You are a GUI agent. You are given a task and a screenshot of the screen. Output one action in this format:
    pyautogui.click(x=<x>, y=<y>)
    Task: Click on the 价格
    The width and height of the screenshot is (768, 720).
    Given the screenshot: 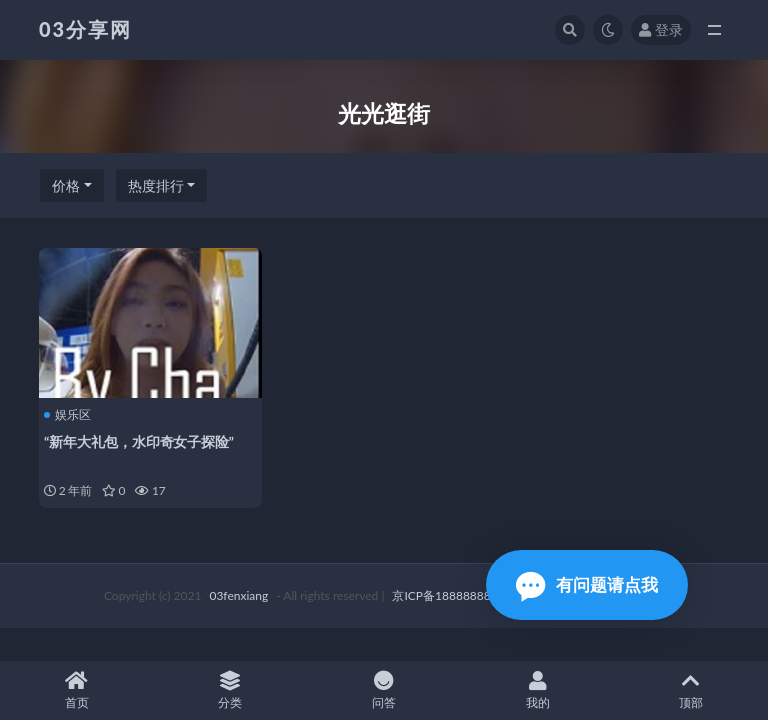 What is the action you would take?
    pyautogui.click(x=66, y=185)
    